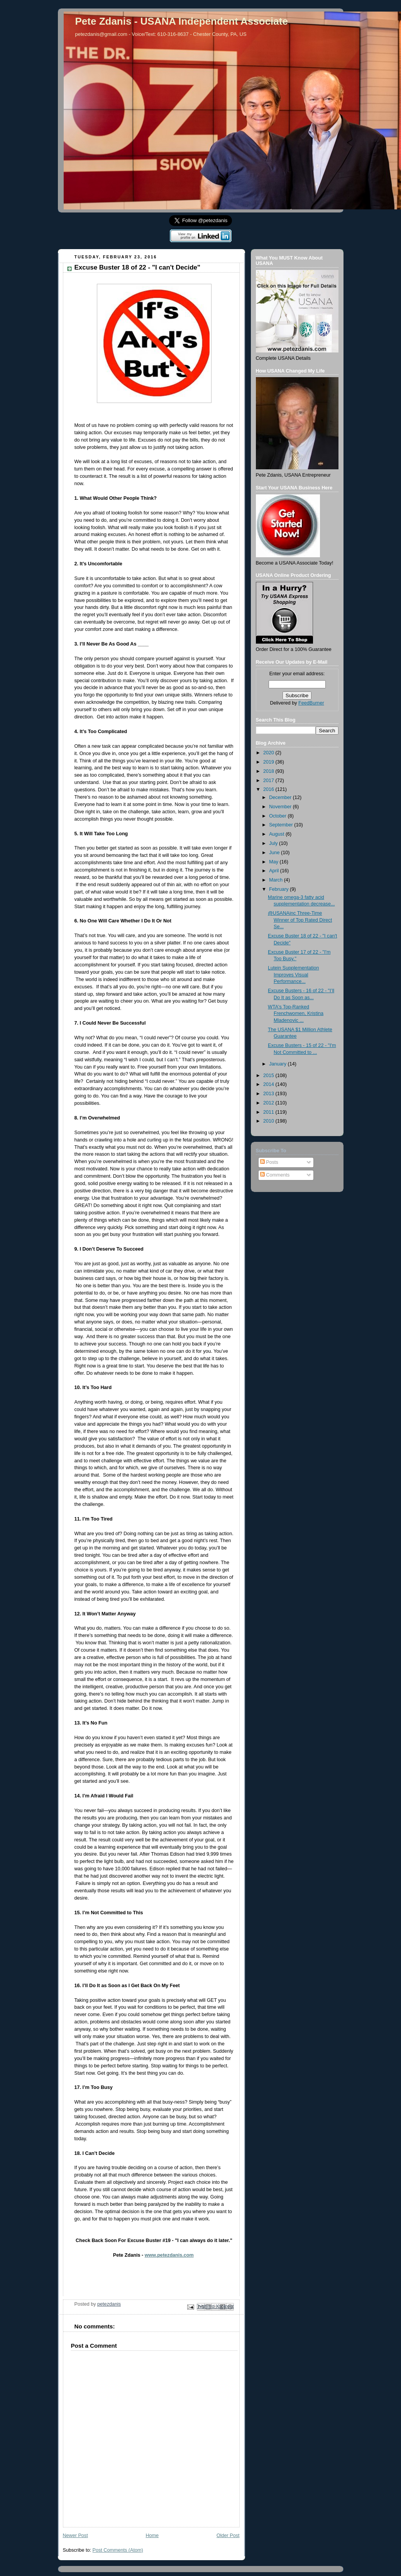  What do you see at coordinates (269, 1075) in the screenshot?
I see `2015` at bounding box center [269, 1075].